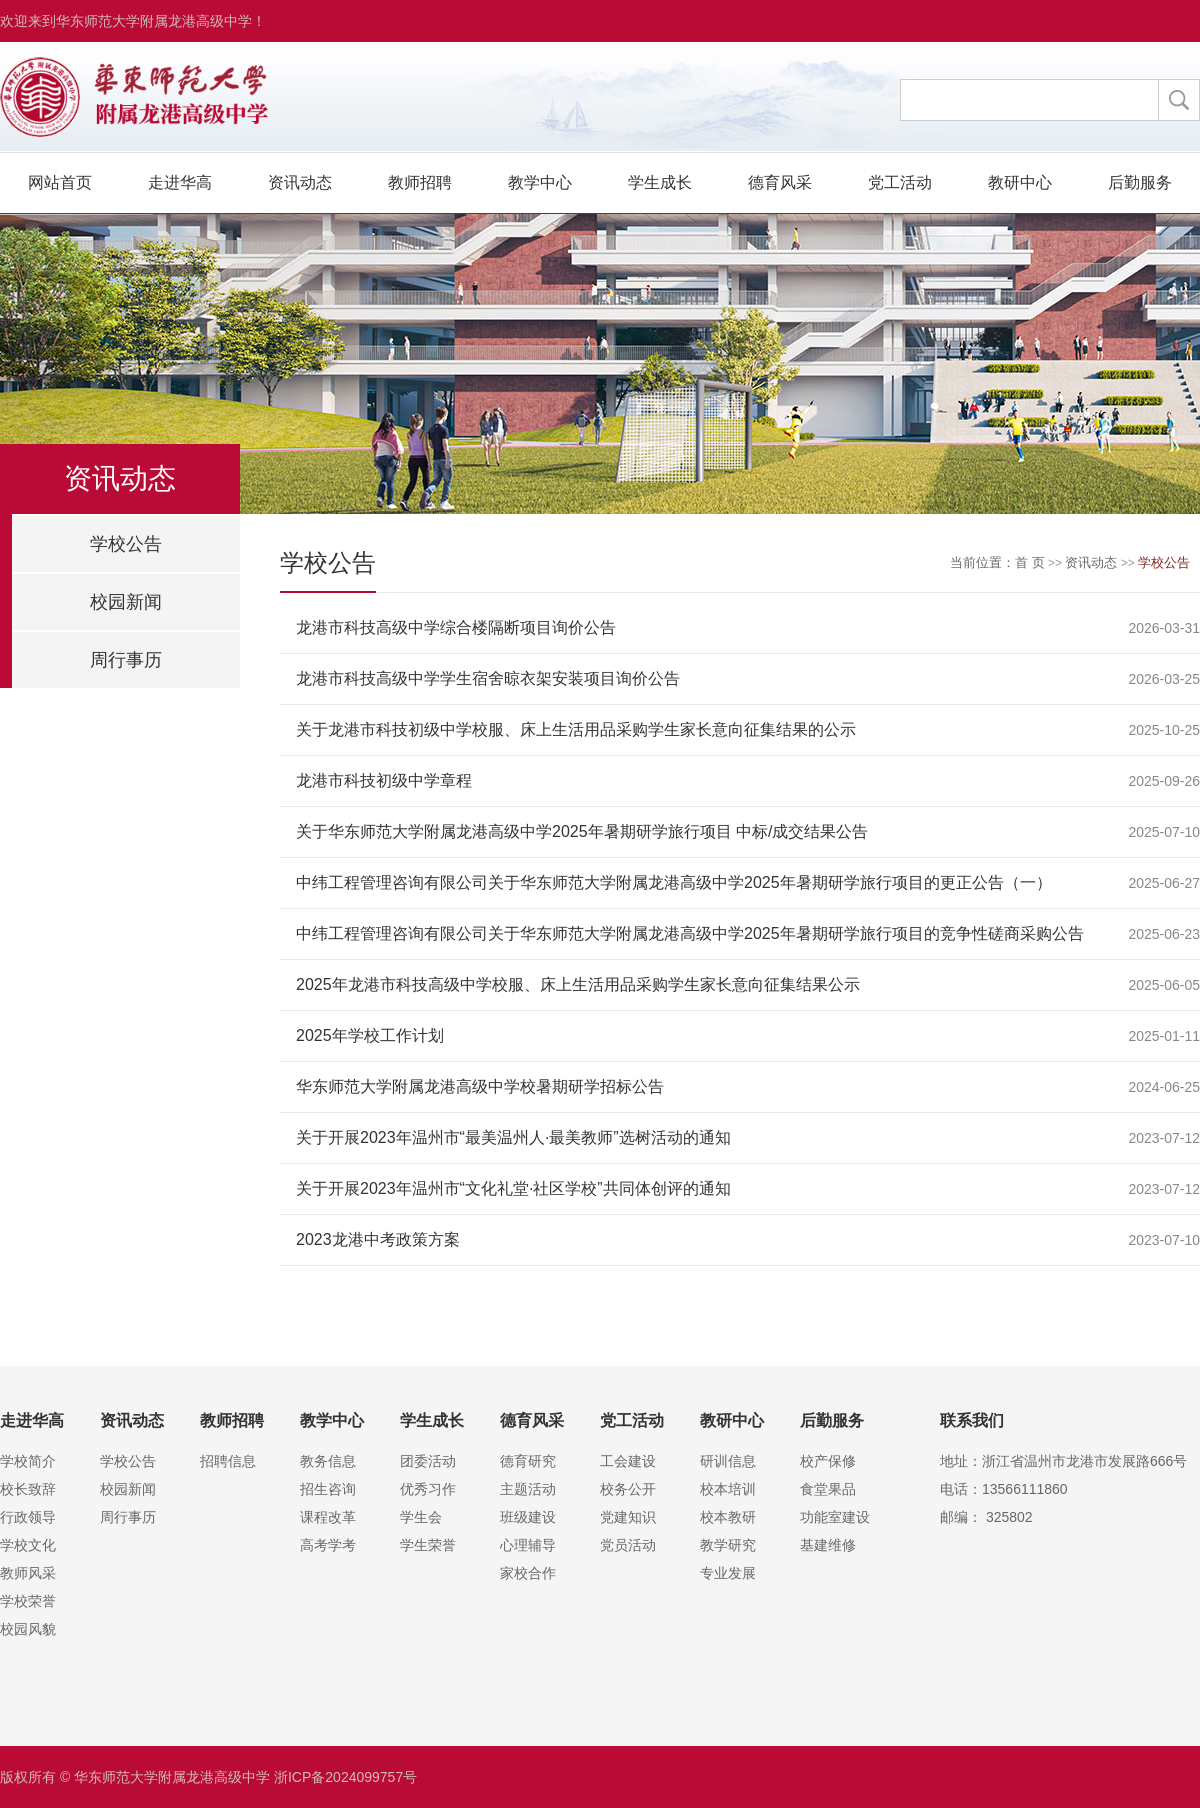 The image size is (1200, 1808). Describe the element at coordinates (528, 1545) in the screenshot. I see `心理辅导` at that location.